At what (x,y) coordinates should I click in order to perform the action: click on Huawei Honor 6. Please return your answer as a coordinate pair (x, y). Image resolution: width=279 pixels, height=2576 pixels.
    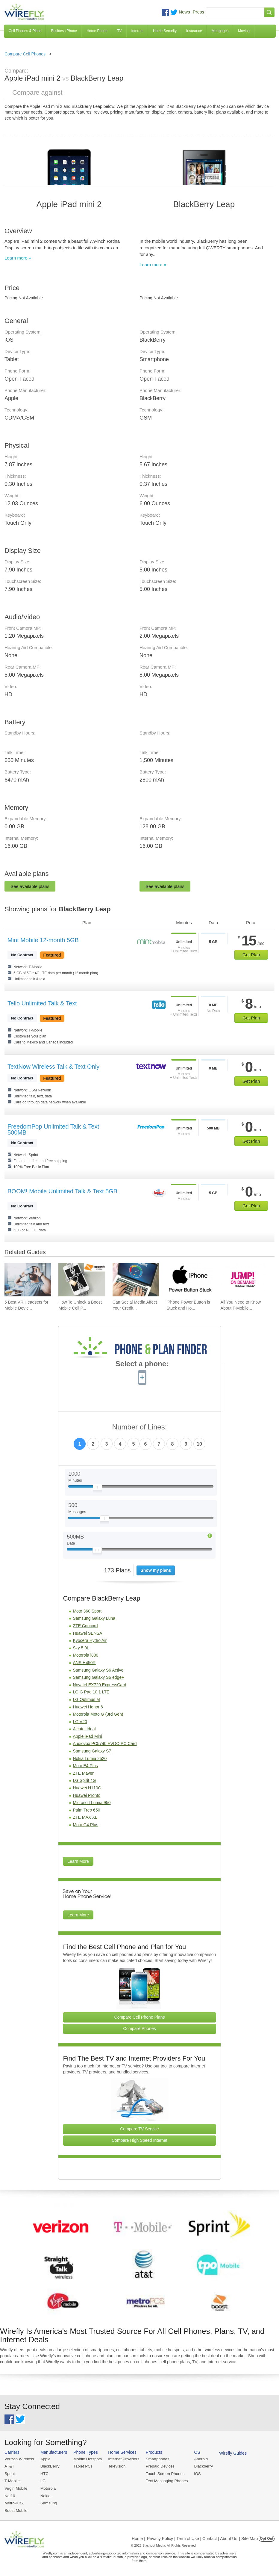
    Looking at the image, I should click on (88, 1707).